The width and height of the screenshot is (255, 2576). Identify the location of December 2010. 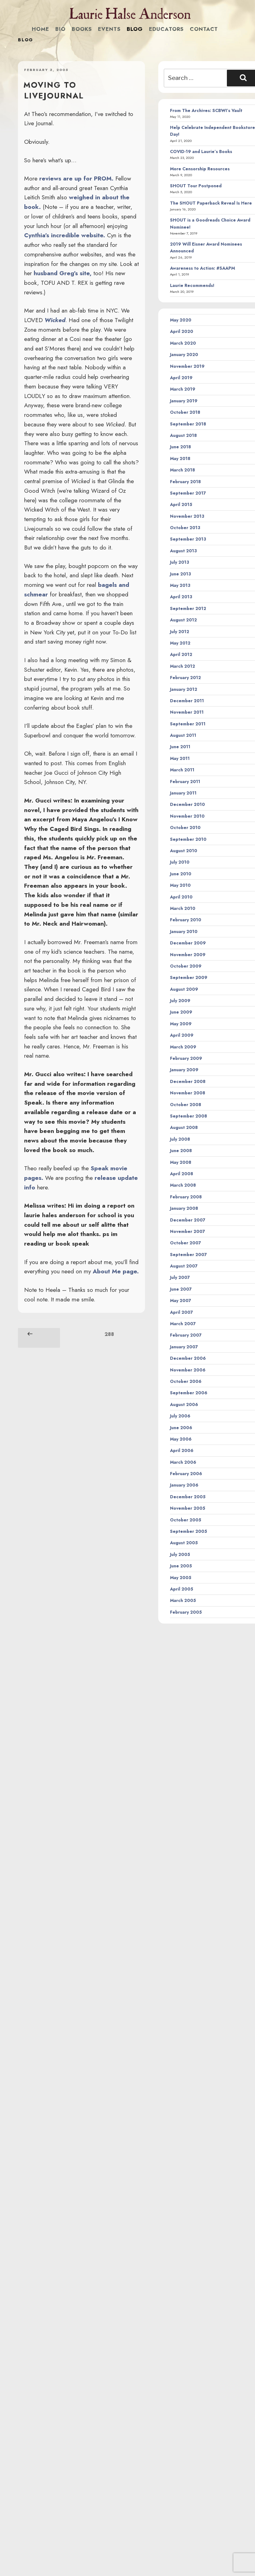
(187, 804).